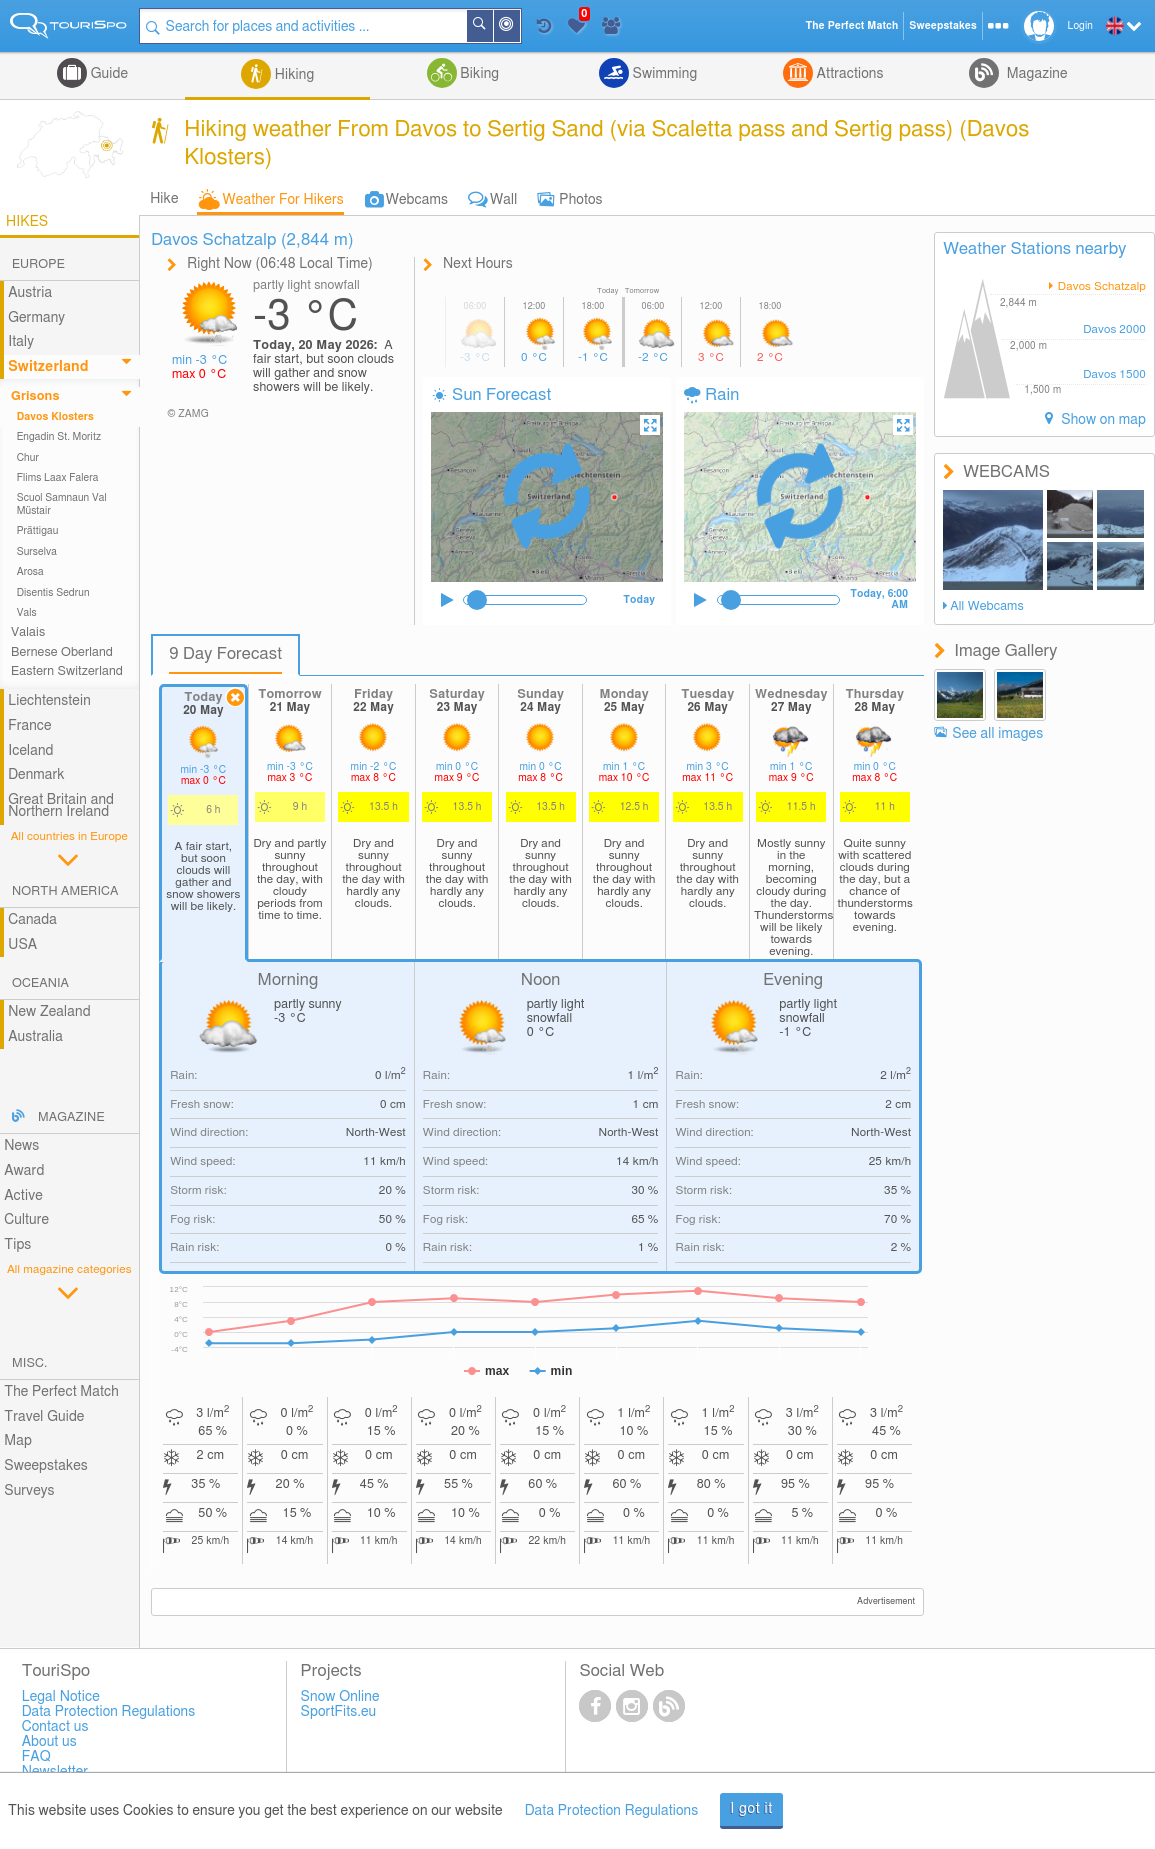 Image resolution: width=1155 pixels, height=1849 pixels. What do you see at coordinates (59, 437) in the screenshot?
I see `Engadin St. Moritz` at bounding box center [59, 437].